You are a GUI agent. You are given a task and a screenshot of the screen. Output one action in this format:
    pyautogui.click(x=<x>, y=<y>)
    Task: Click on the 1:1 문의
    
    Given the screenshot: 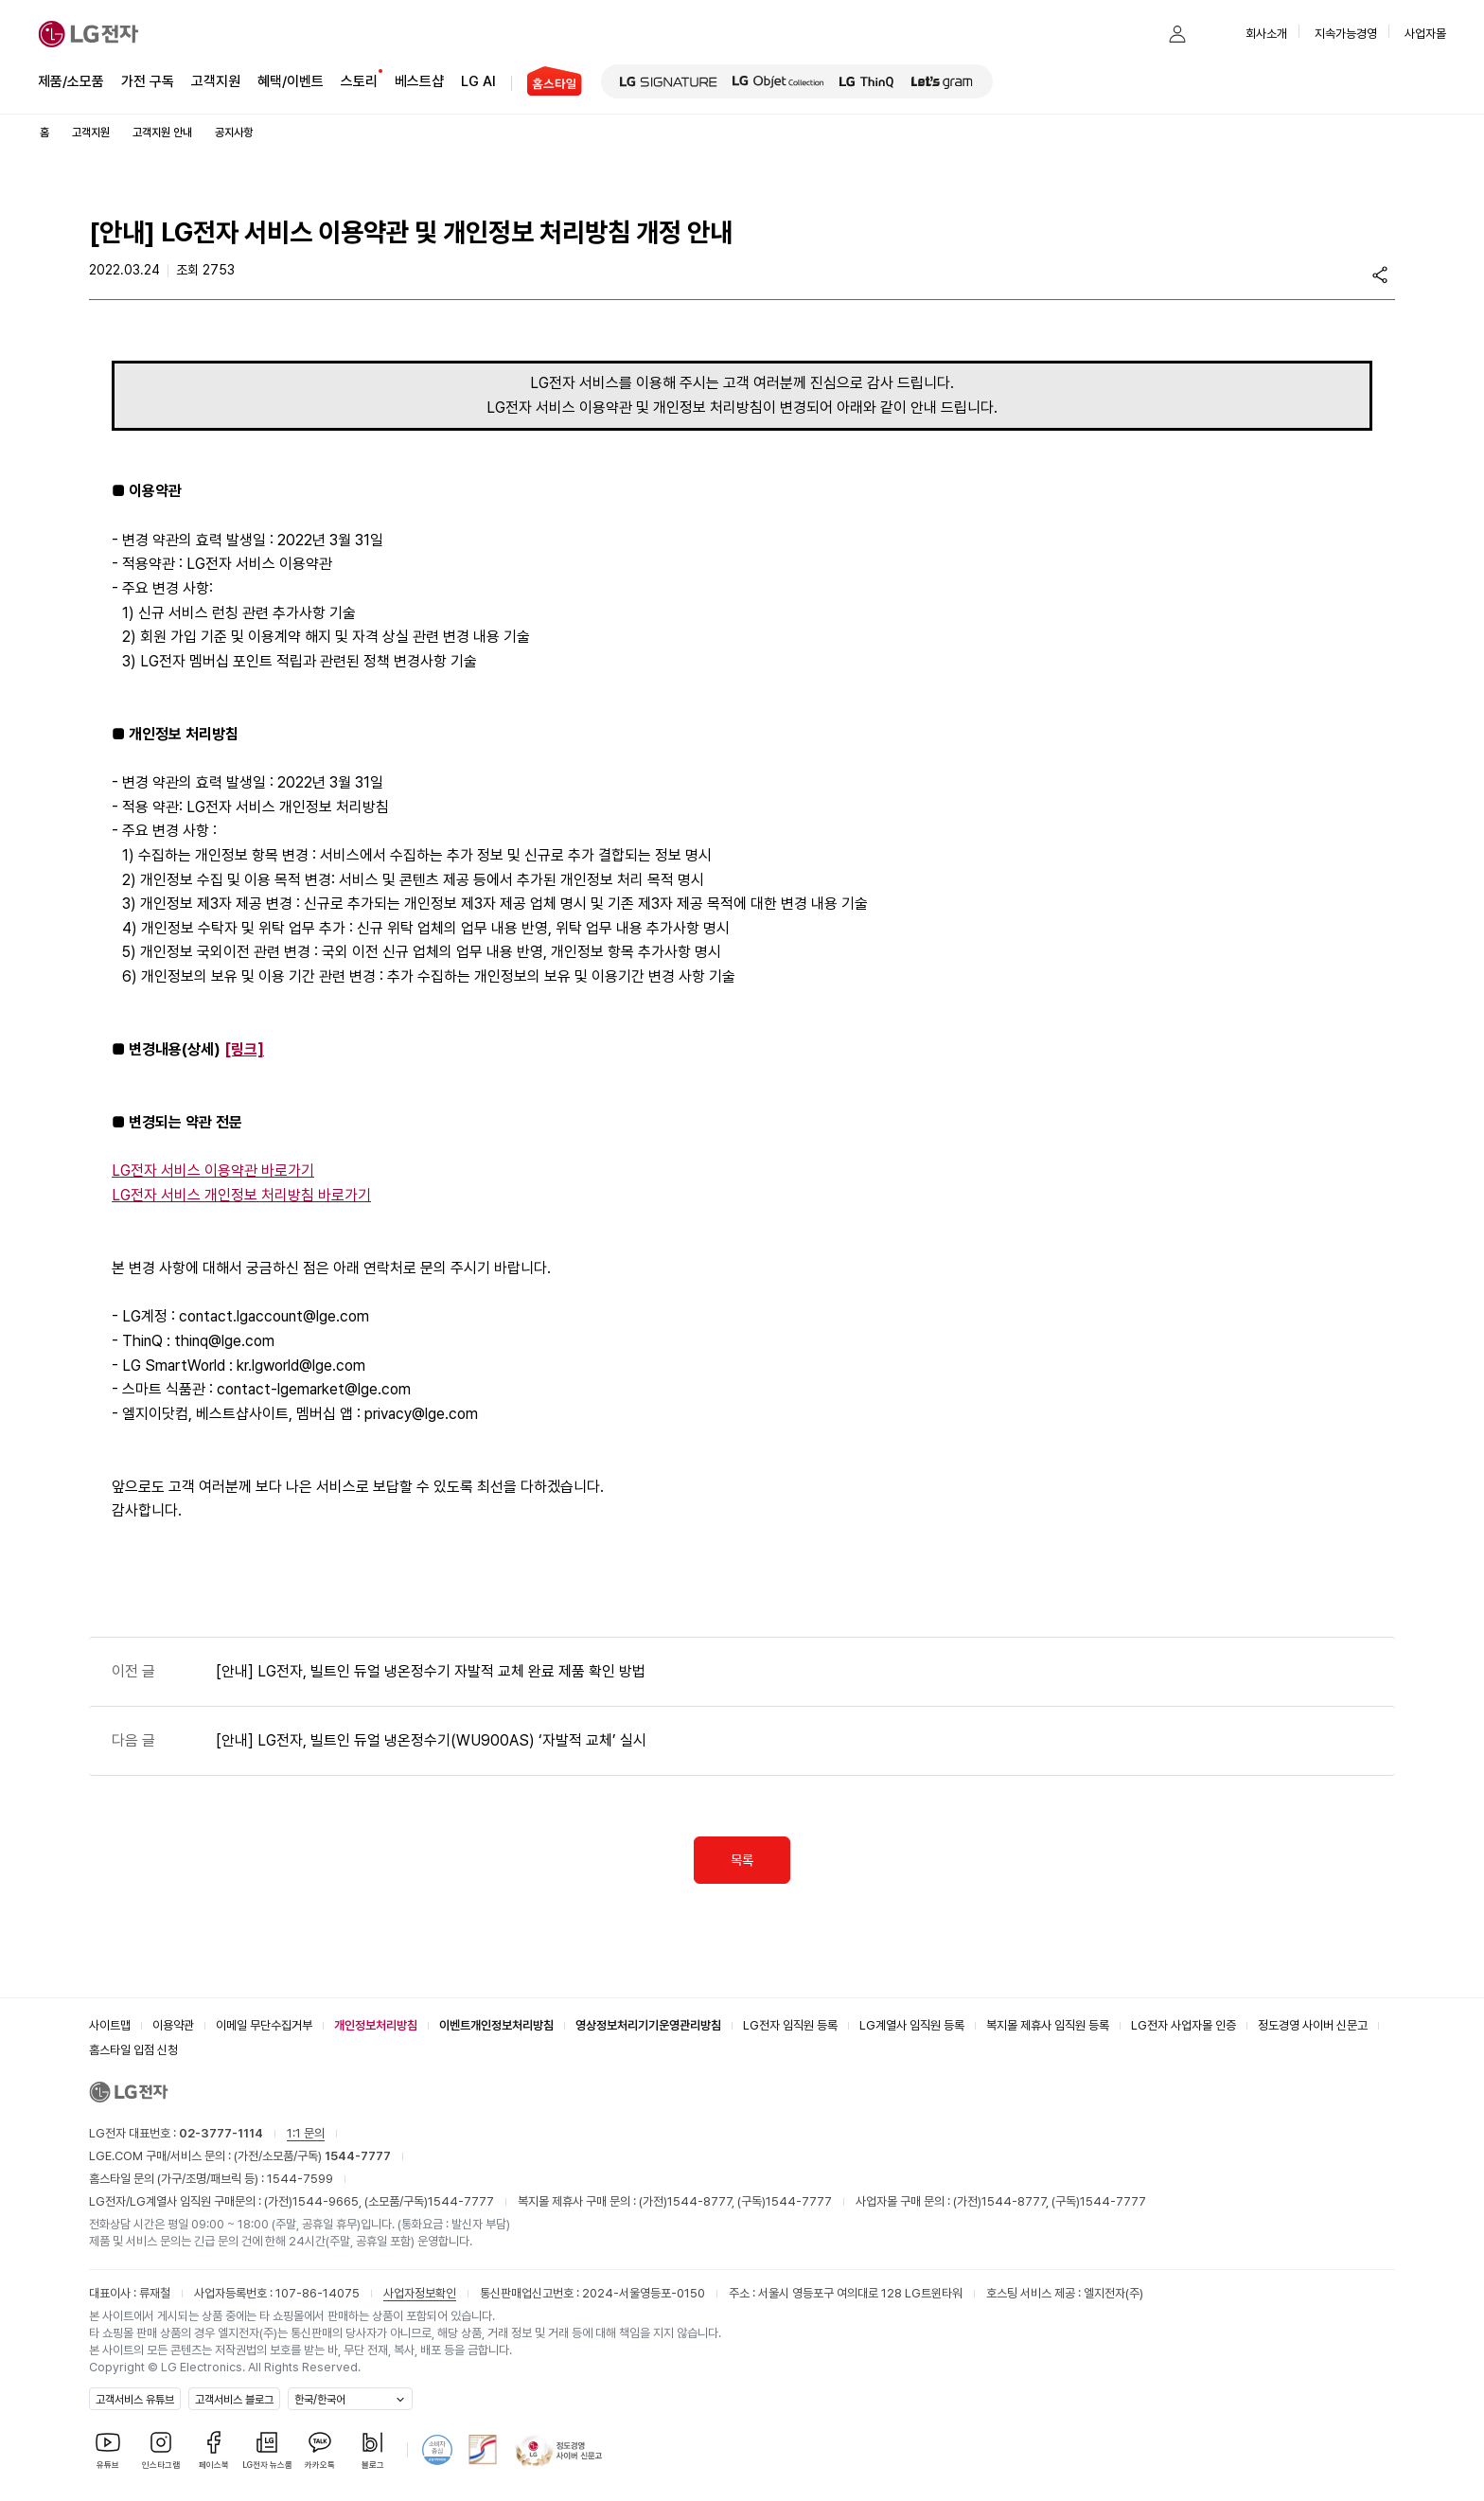 What is the action you would take?
    pyautogui.click(x=306, y=2133)
    